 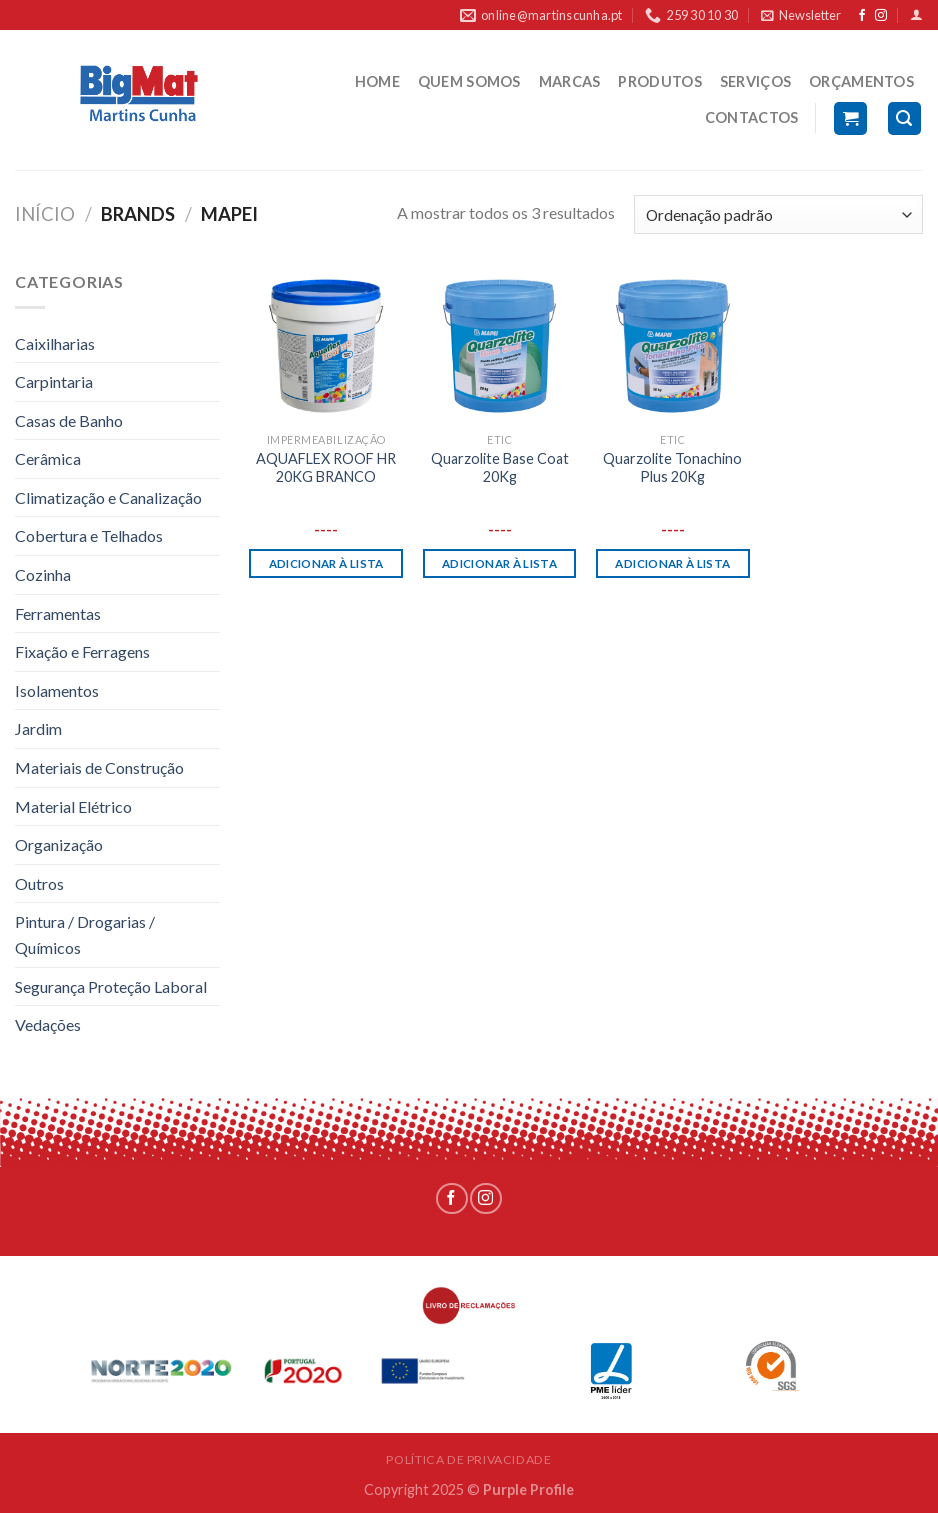 I want to click on Climatização e Canalização, so click(x=108, y=497).